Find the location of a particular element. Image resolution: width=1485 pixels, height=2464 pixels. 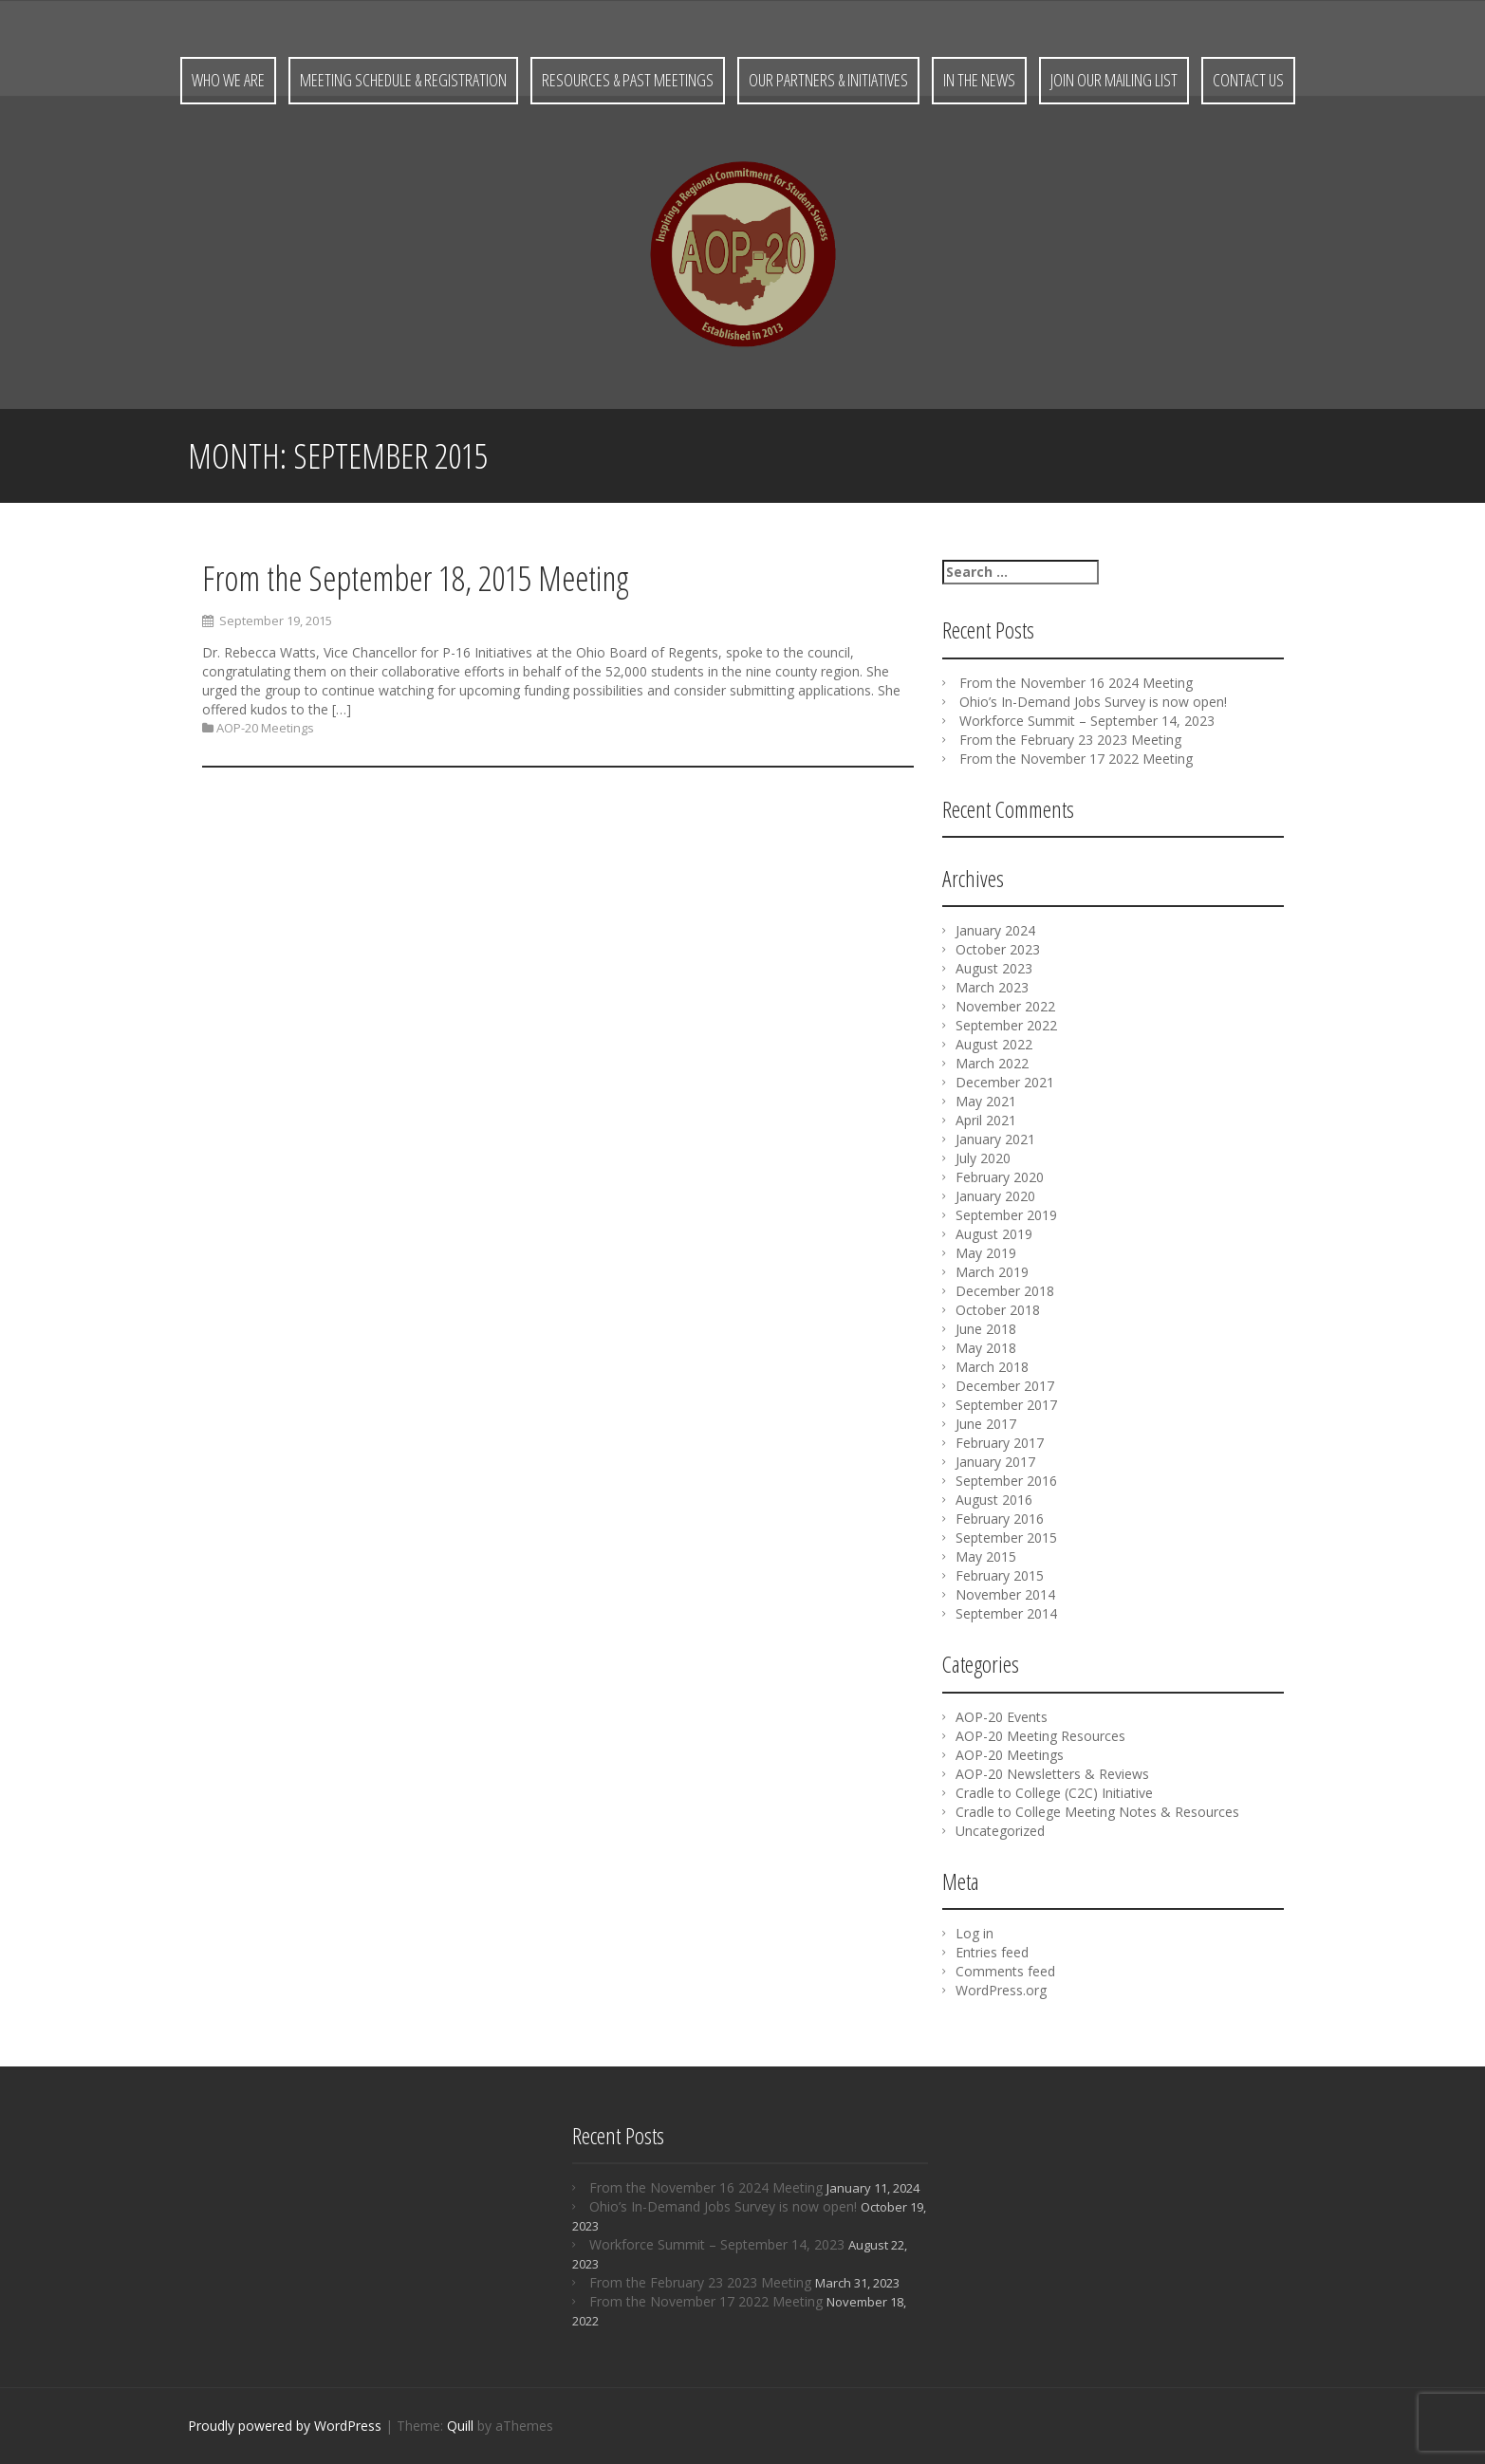

AOP-20 Newsletters & Reviews is located at coordinates (1052, 1774).